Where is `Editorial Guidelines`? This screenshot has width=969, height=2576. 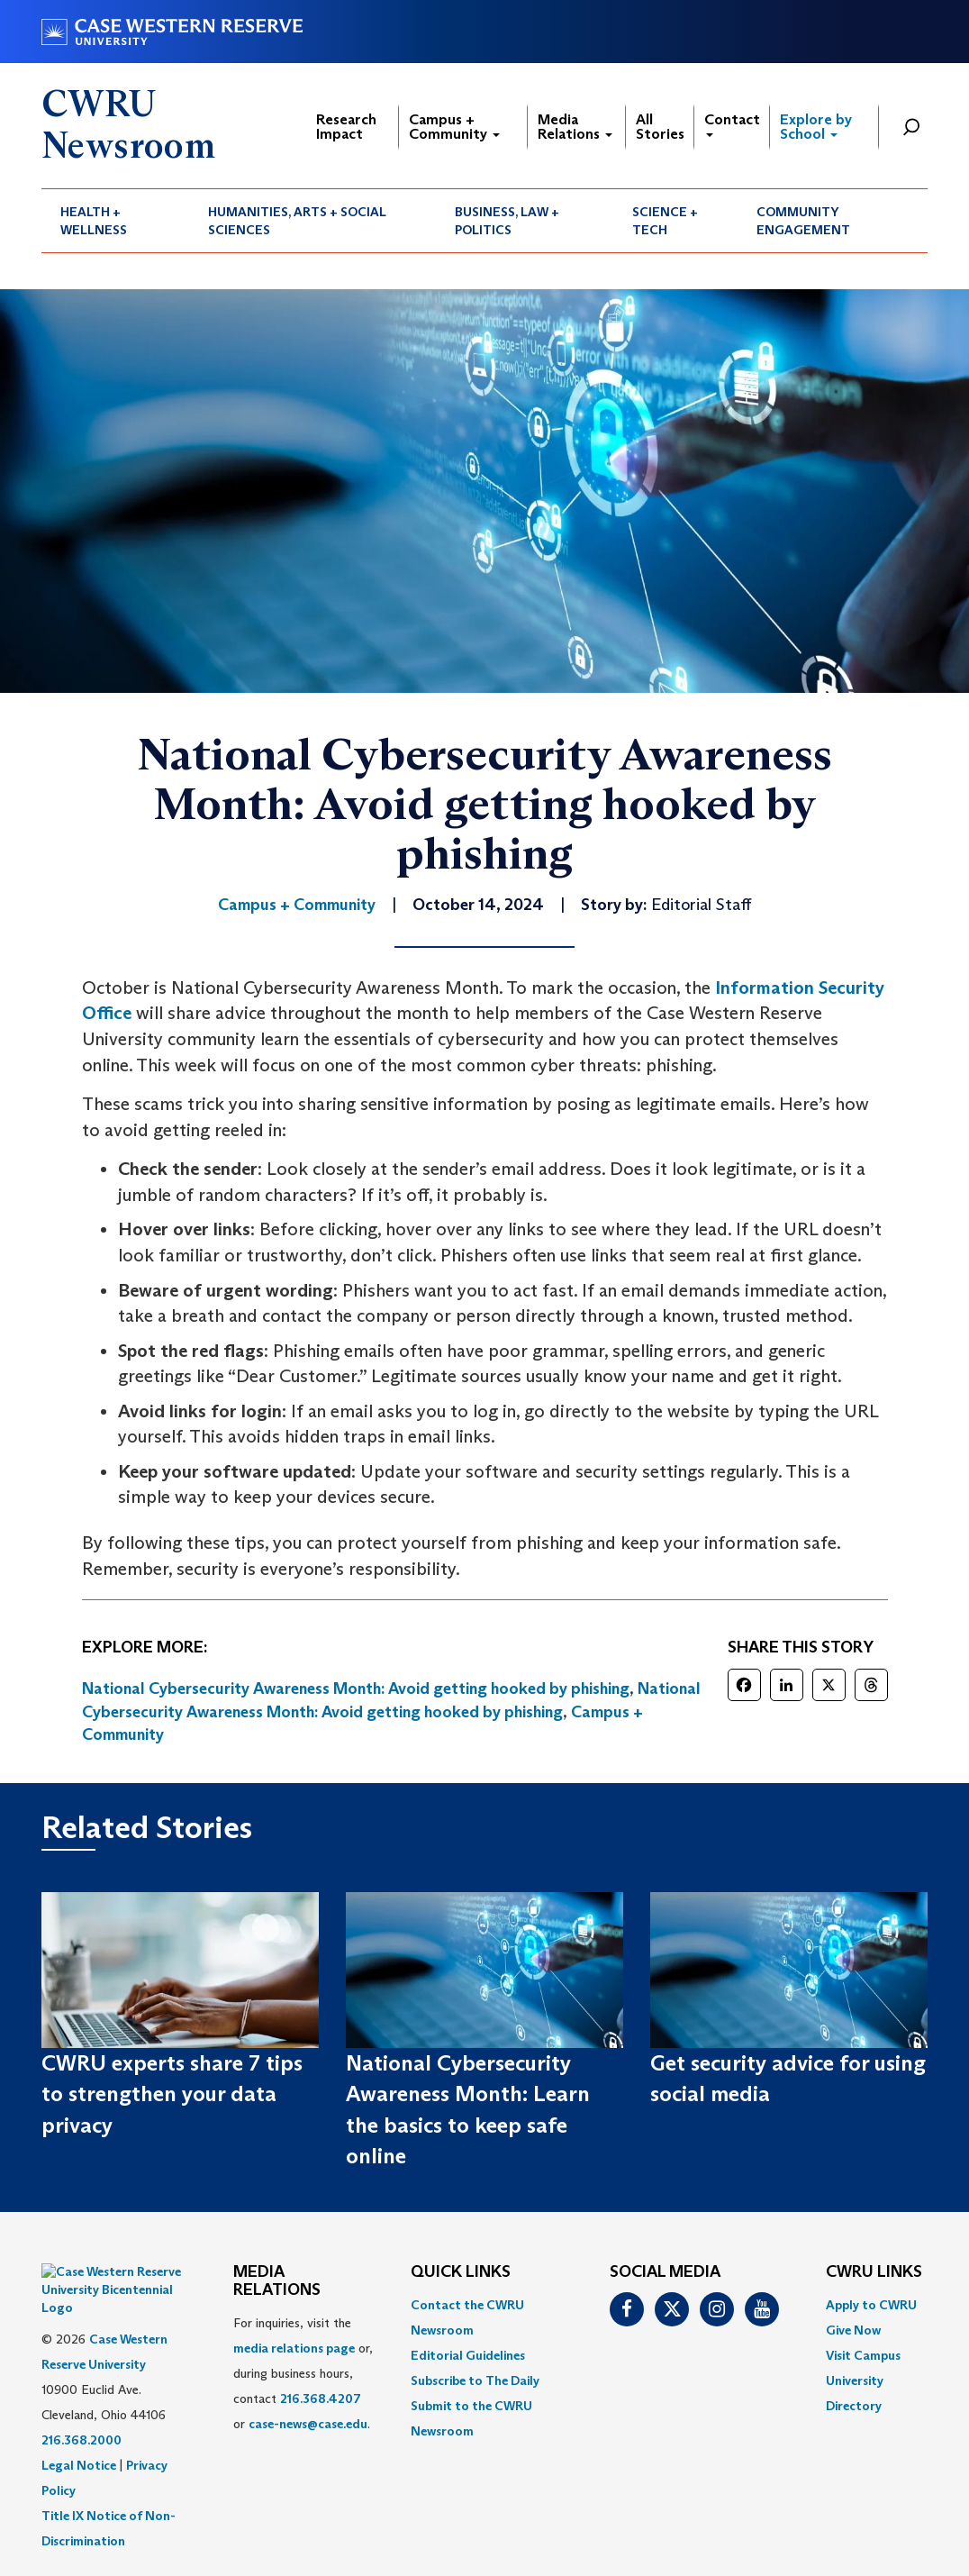
Editorial Guidelines is located at coordinates (468, 2355).